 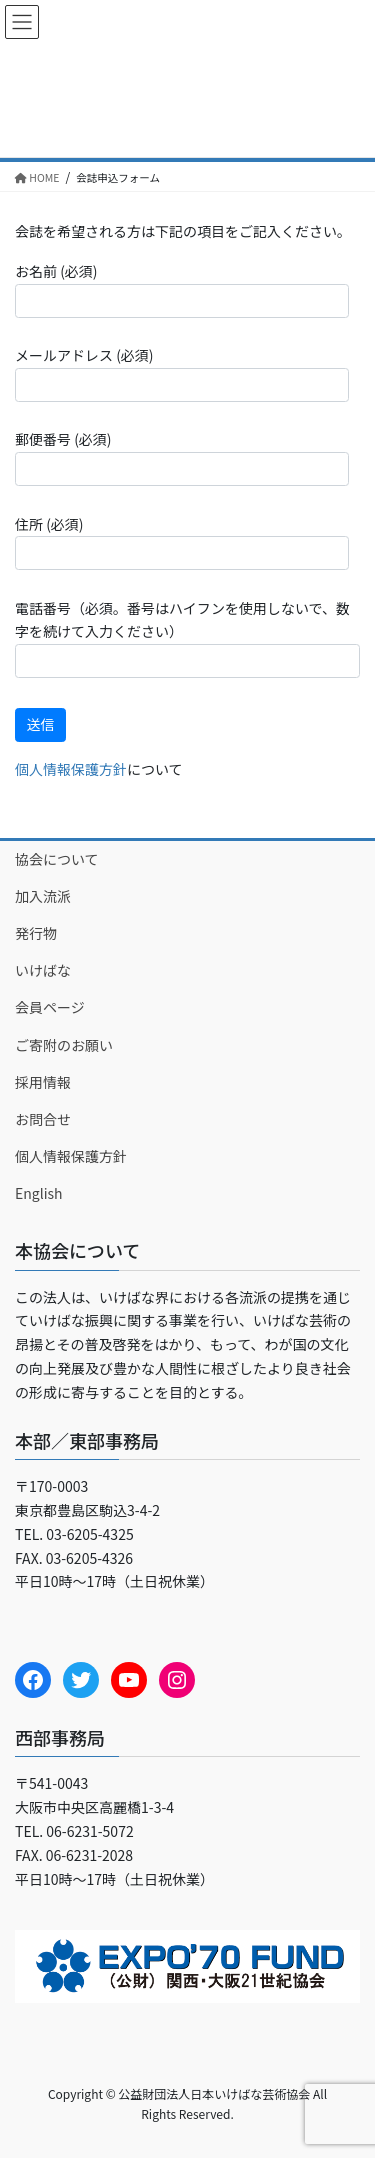 I want to click on 発行物, so click(x=36, y=933).